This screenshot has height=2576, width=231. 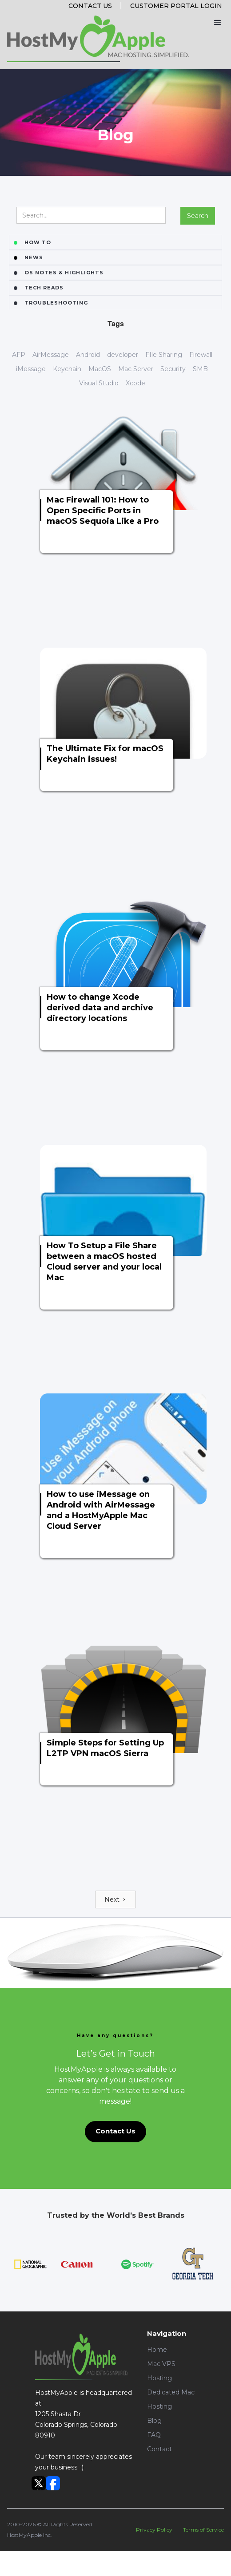 What do you see at coordinates (135, 383) in the screenshot?
I see `Xcode` at bounding box center [135, 383].